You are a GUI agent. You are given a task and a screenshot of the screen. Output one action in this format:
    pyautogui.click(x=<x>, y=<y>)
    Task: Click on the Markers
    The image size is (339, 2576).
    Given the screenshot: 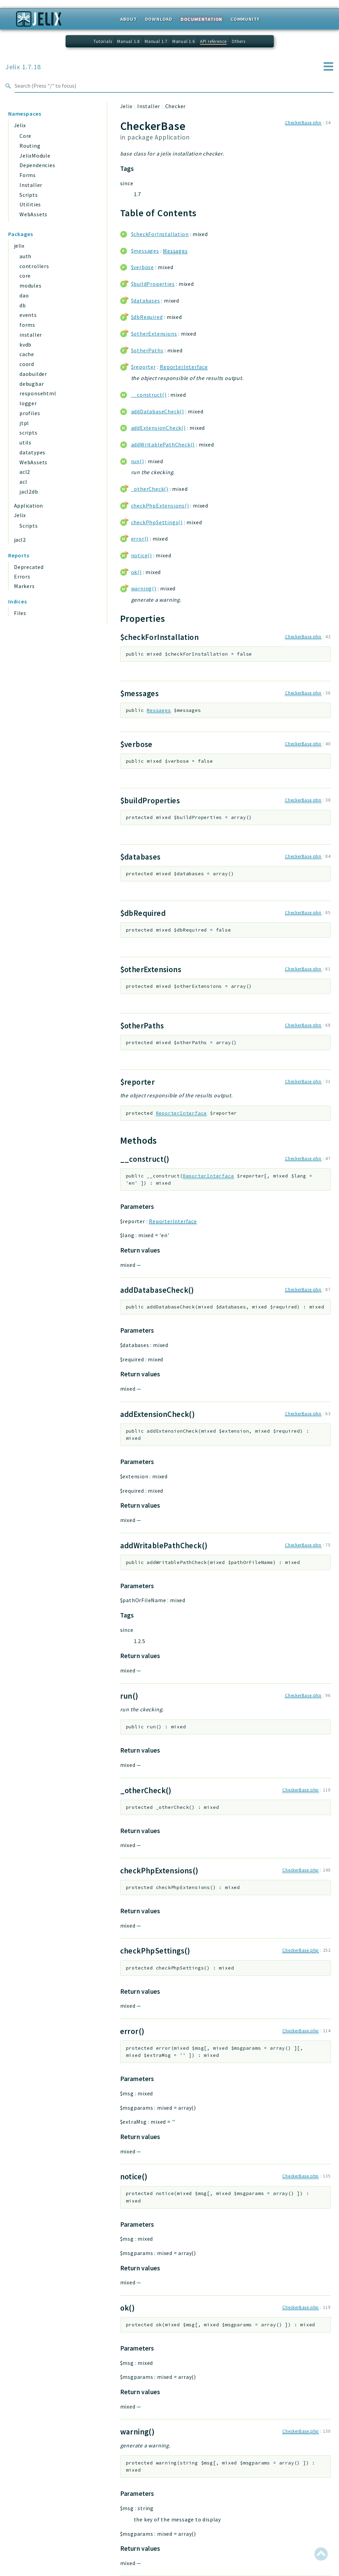 What is the action you would take?
    pyautogui.click(x=24, y=586)
    